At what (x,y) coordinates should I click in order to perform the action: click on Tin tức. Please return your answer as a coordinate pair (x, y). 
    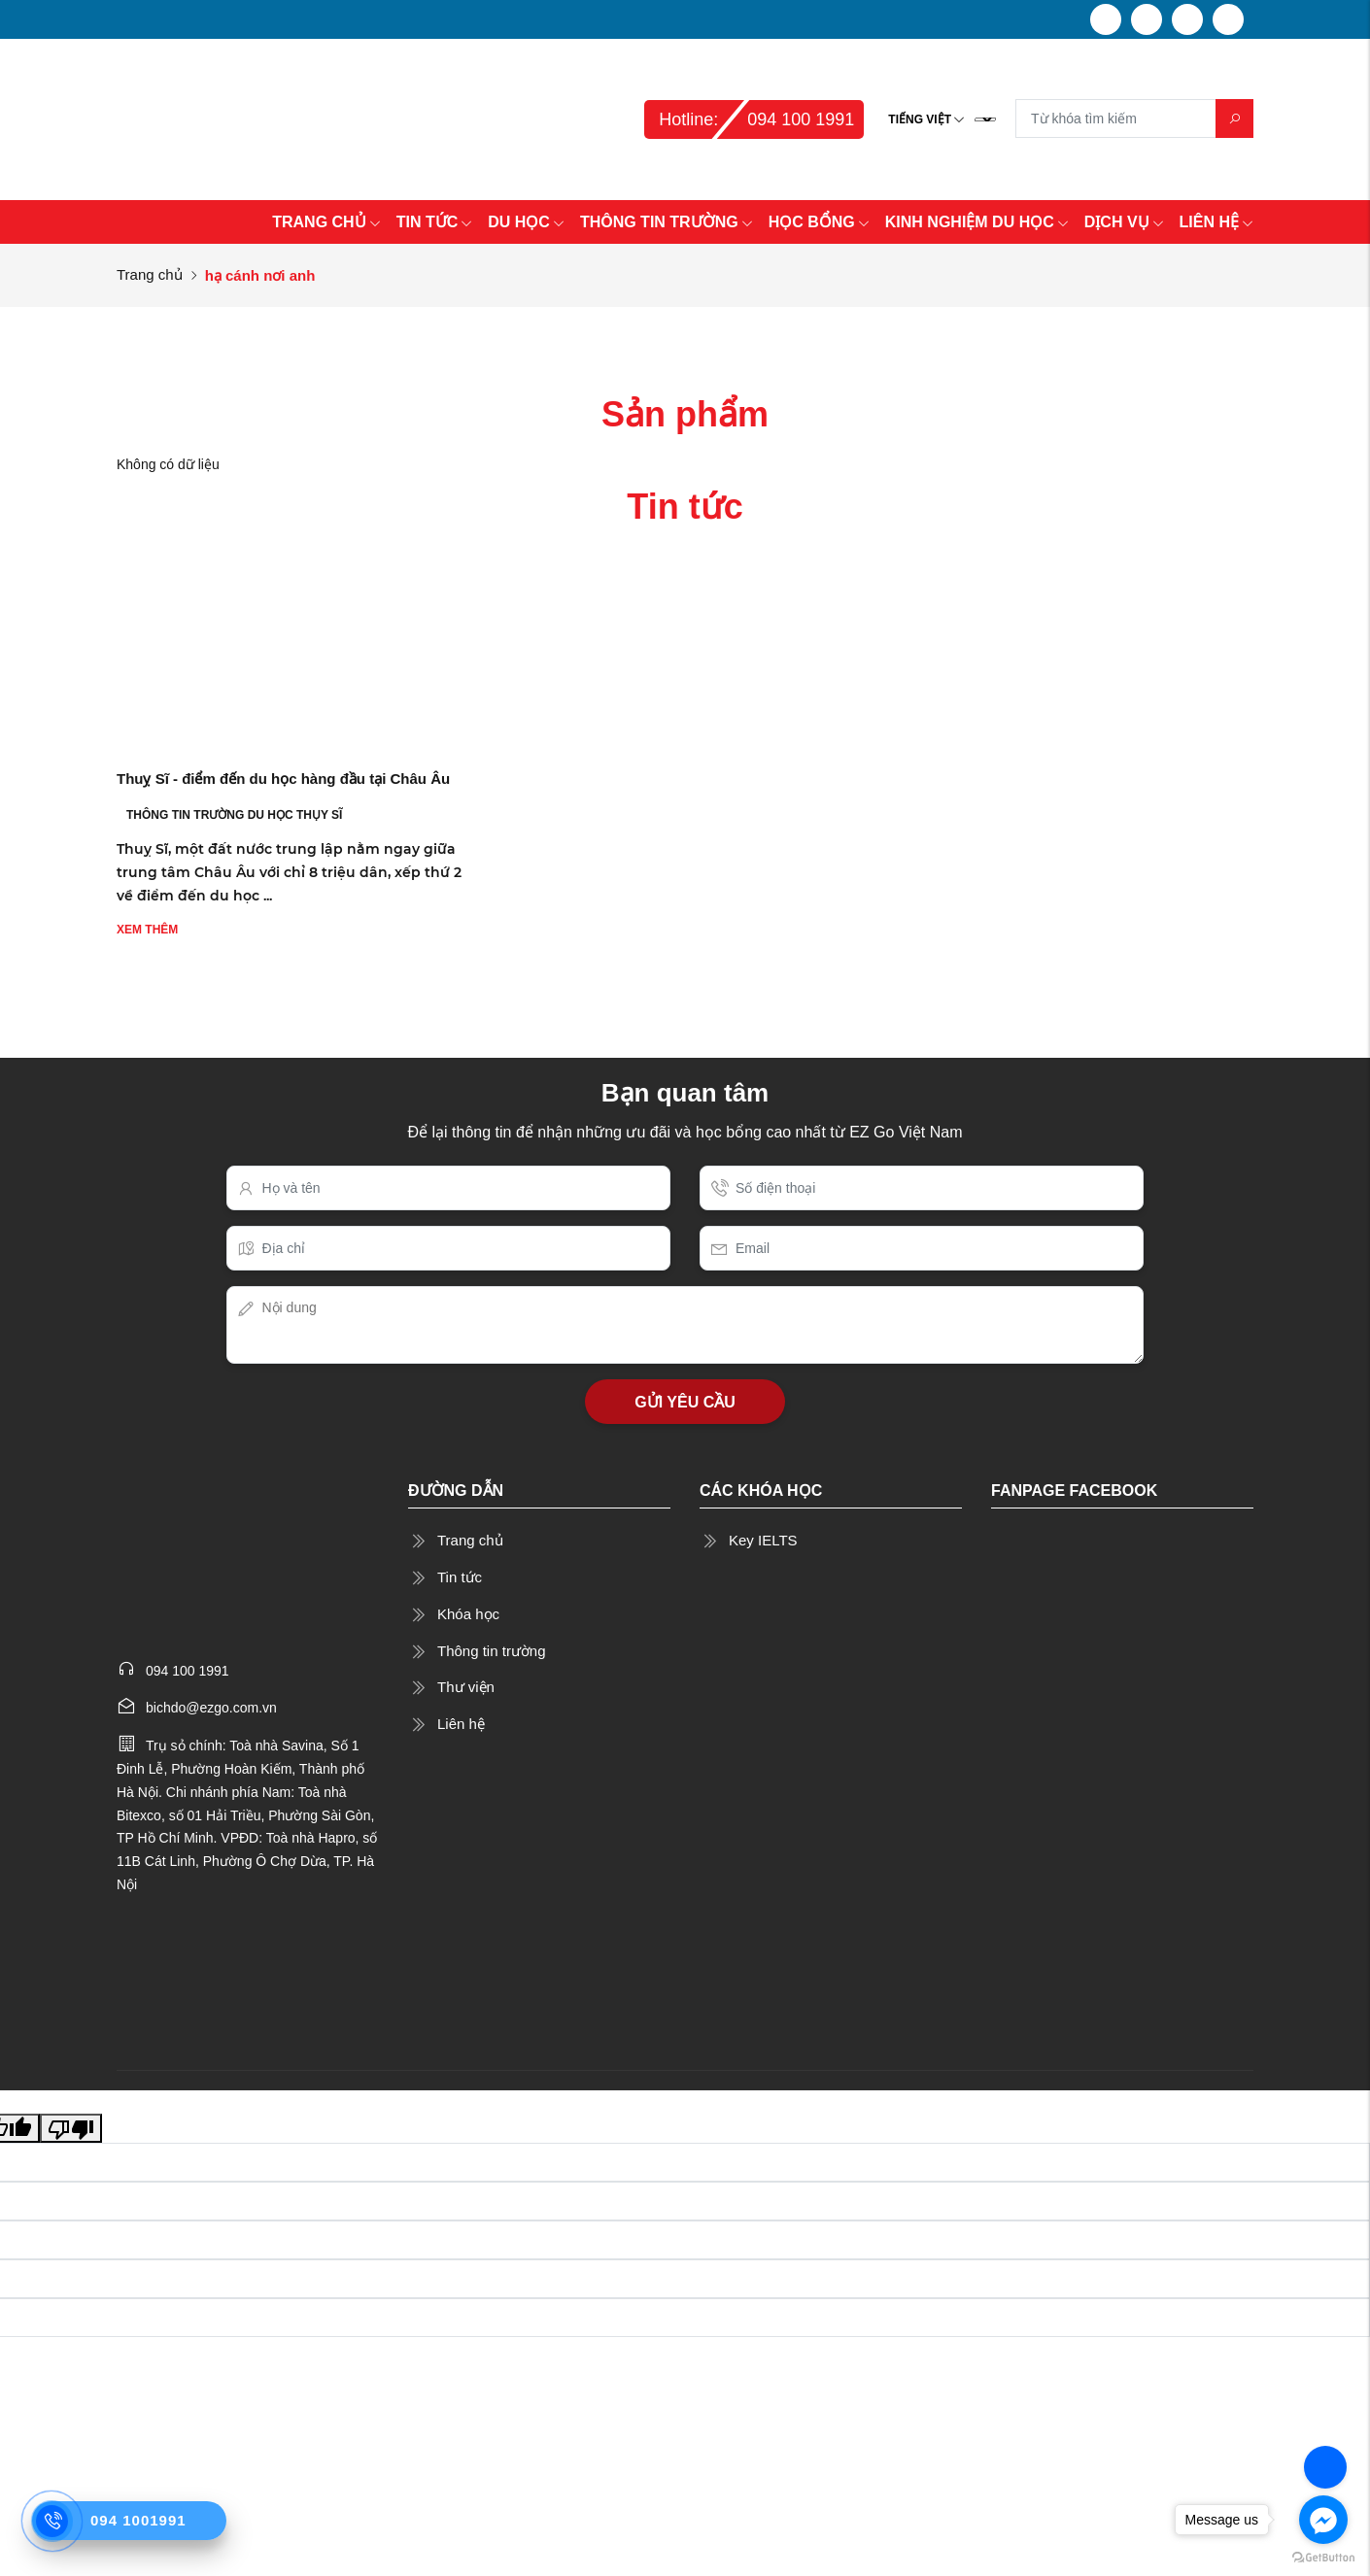
    Looking at the image, I should click on (459, 1577).